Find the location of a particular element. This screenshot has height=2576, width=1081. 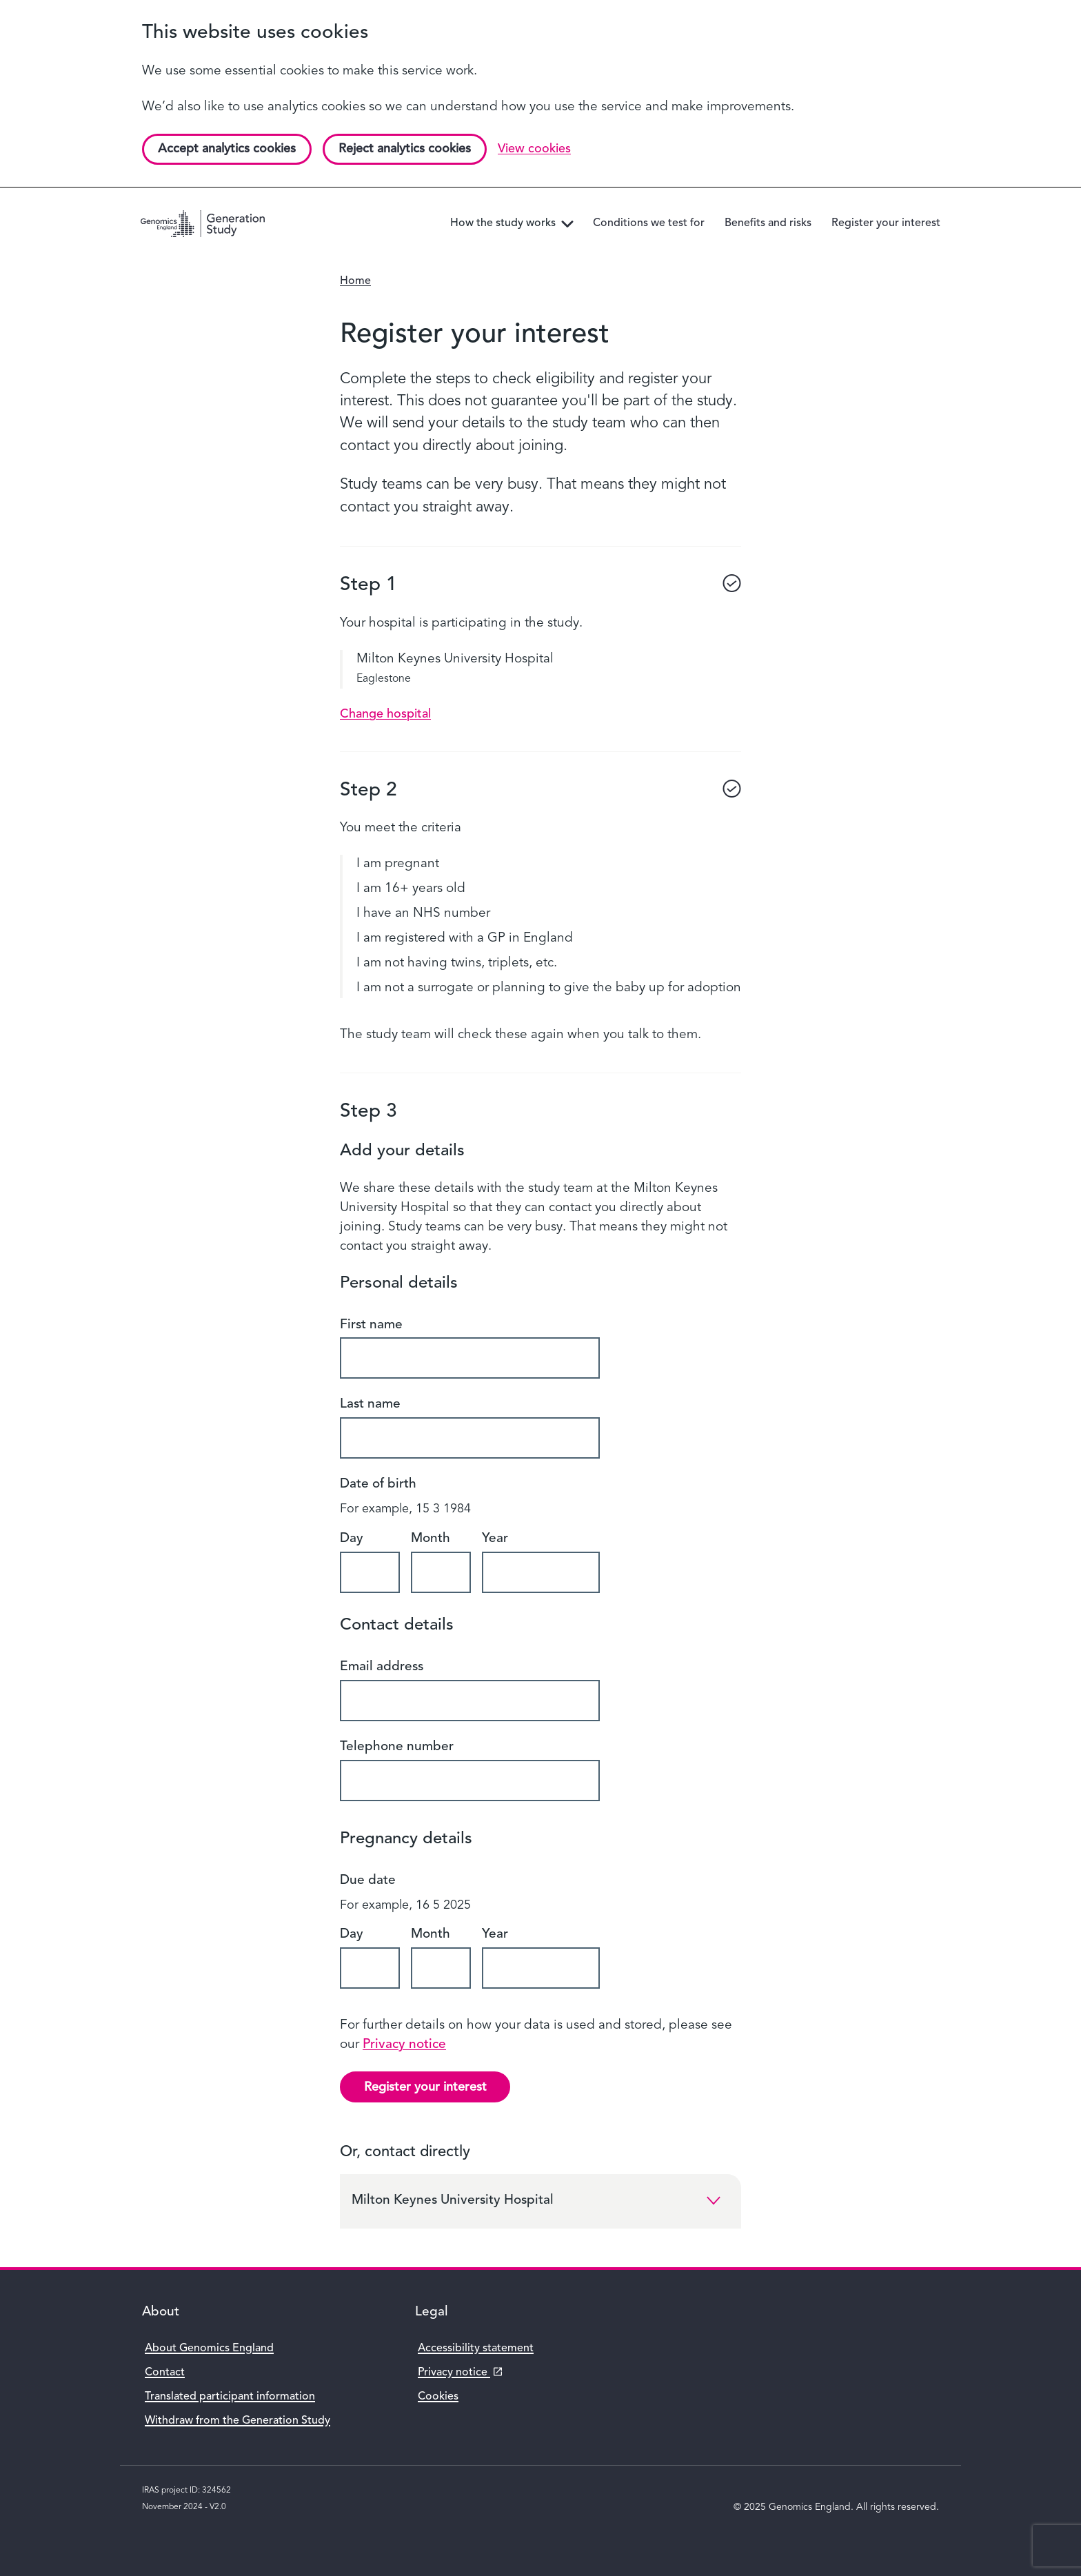

Withdraw from the Generation Study is located at coordinates (237, 2420).